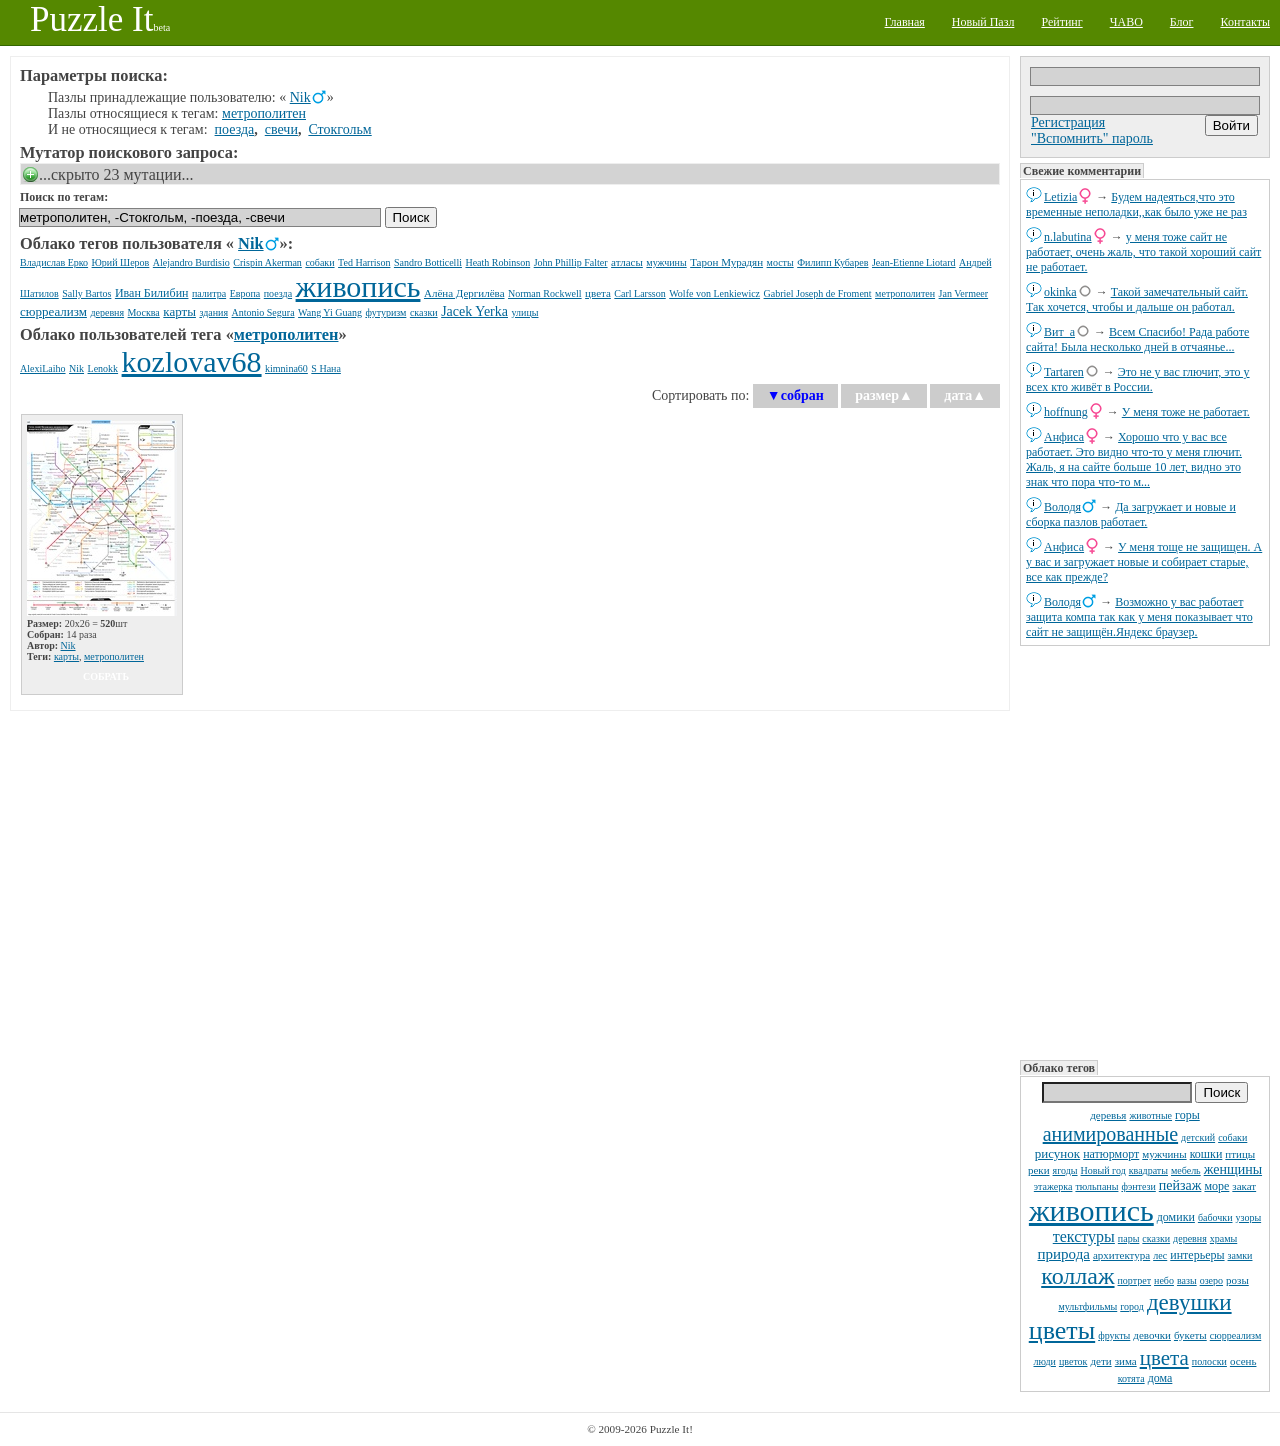 This screenshot has width=1280, height=1446. What do you see at coordinates (1091, 1210) in the screenshot?
I see `живопись` at bounding box center [1091, 1210].